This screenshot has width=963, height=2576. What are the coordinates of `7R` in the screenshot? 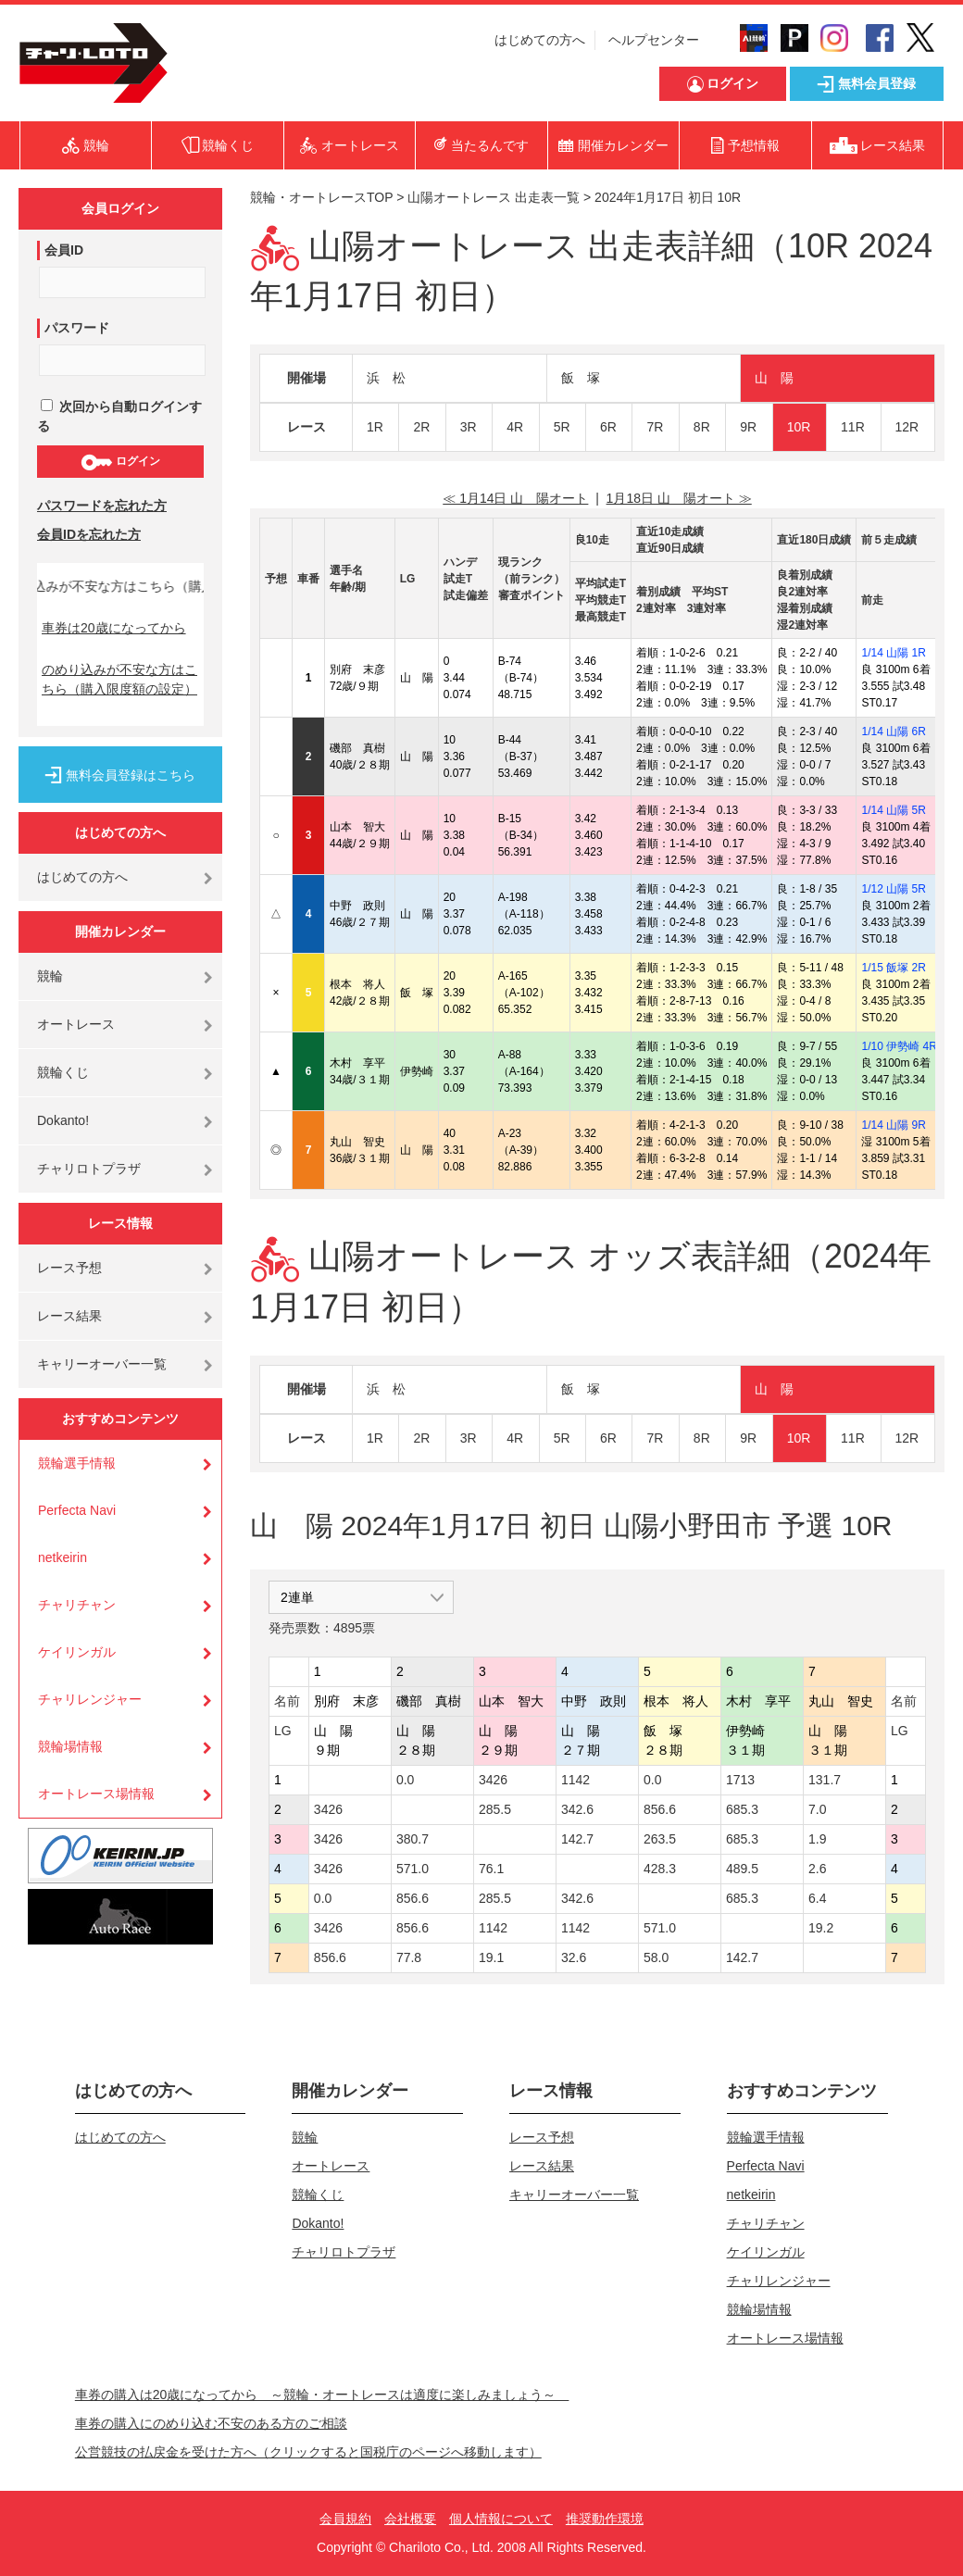 It's located at (654, 426).